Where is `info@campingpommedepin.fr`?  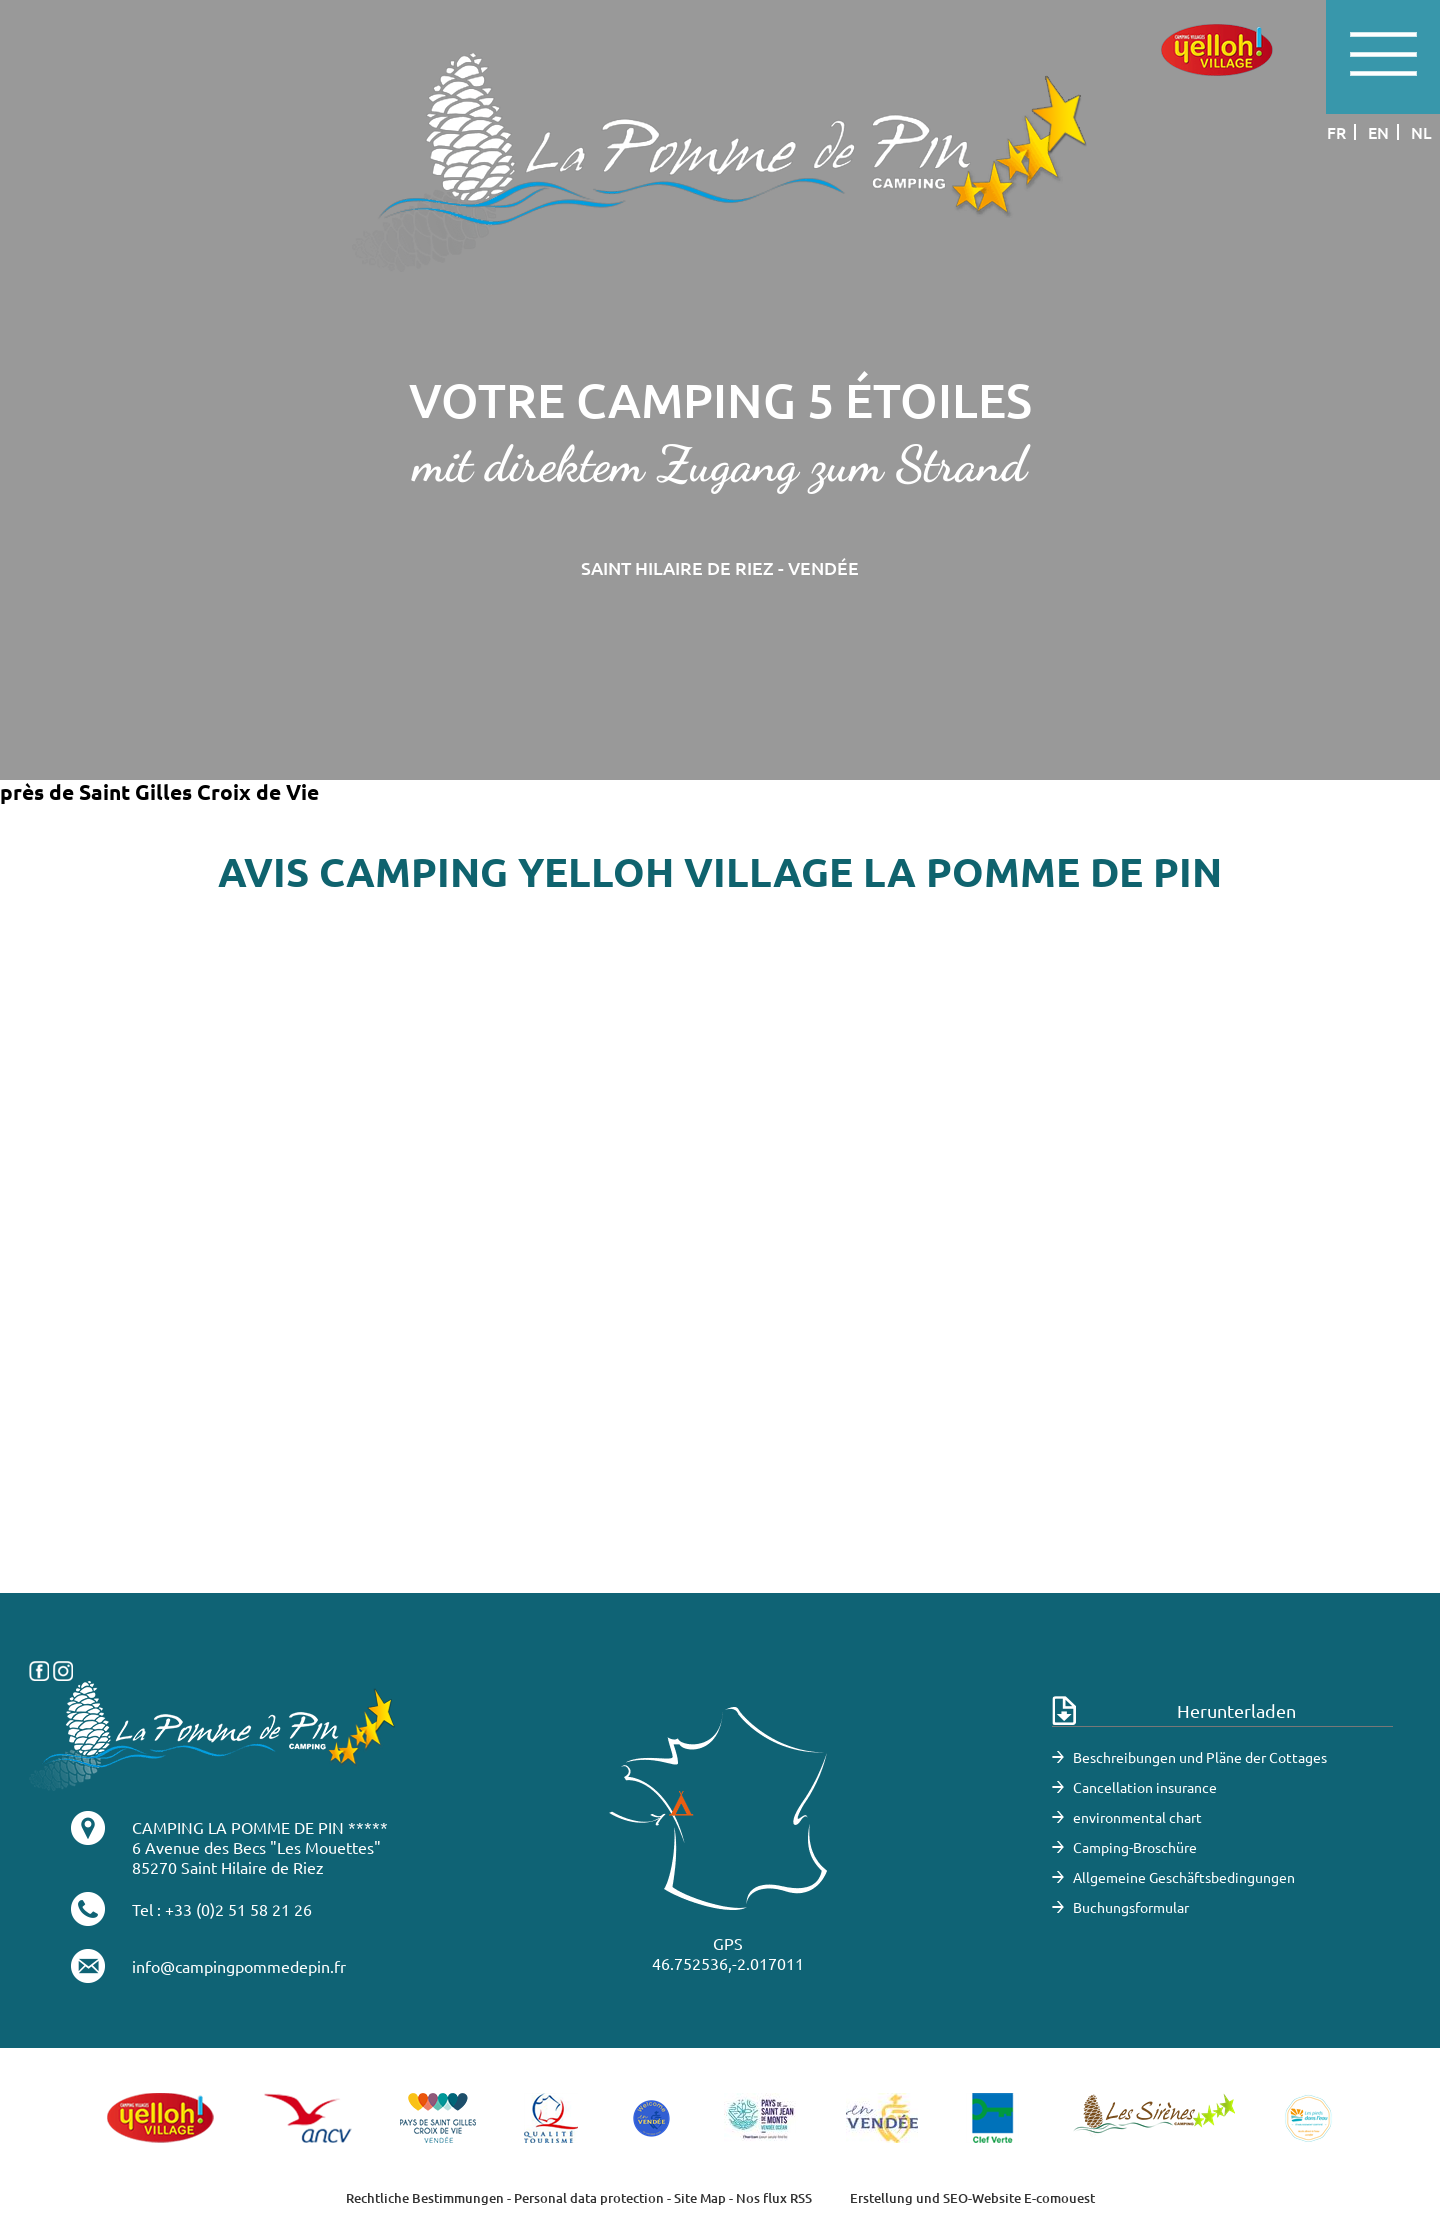
info@campingpommedepin.fr is located at coordinates (239, 1966).